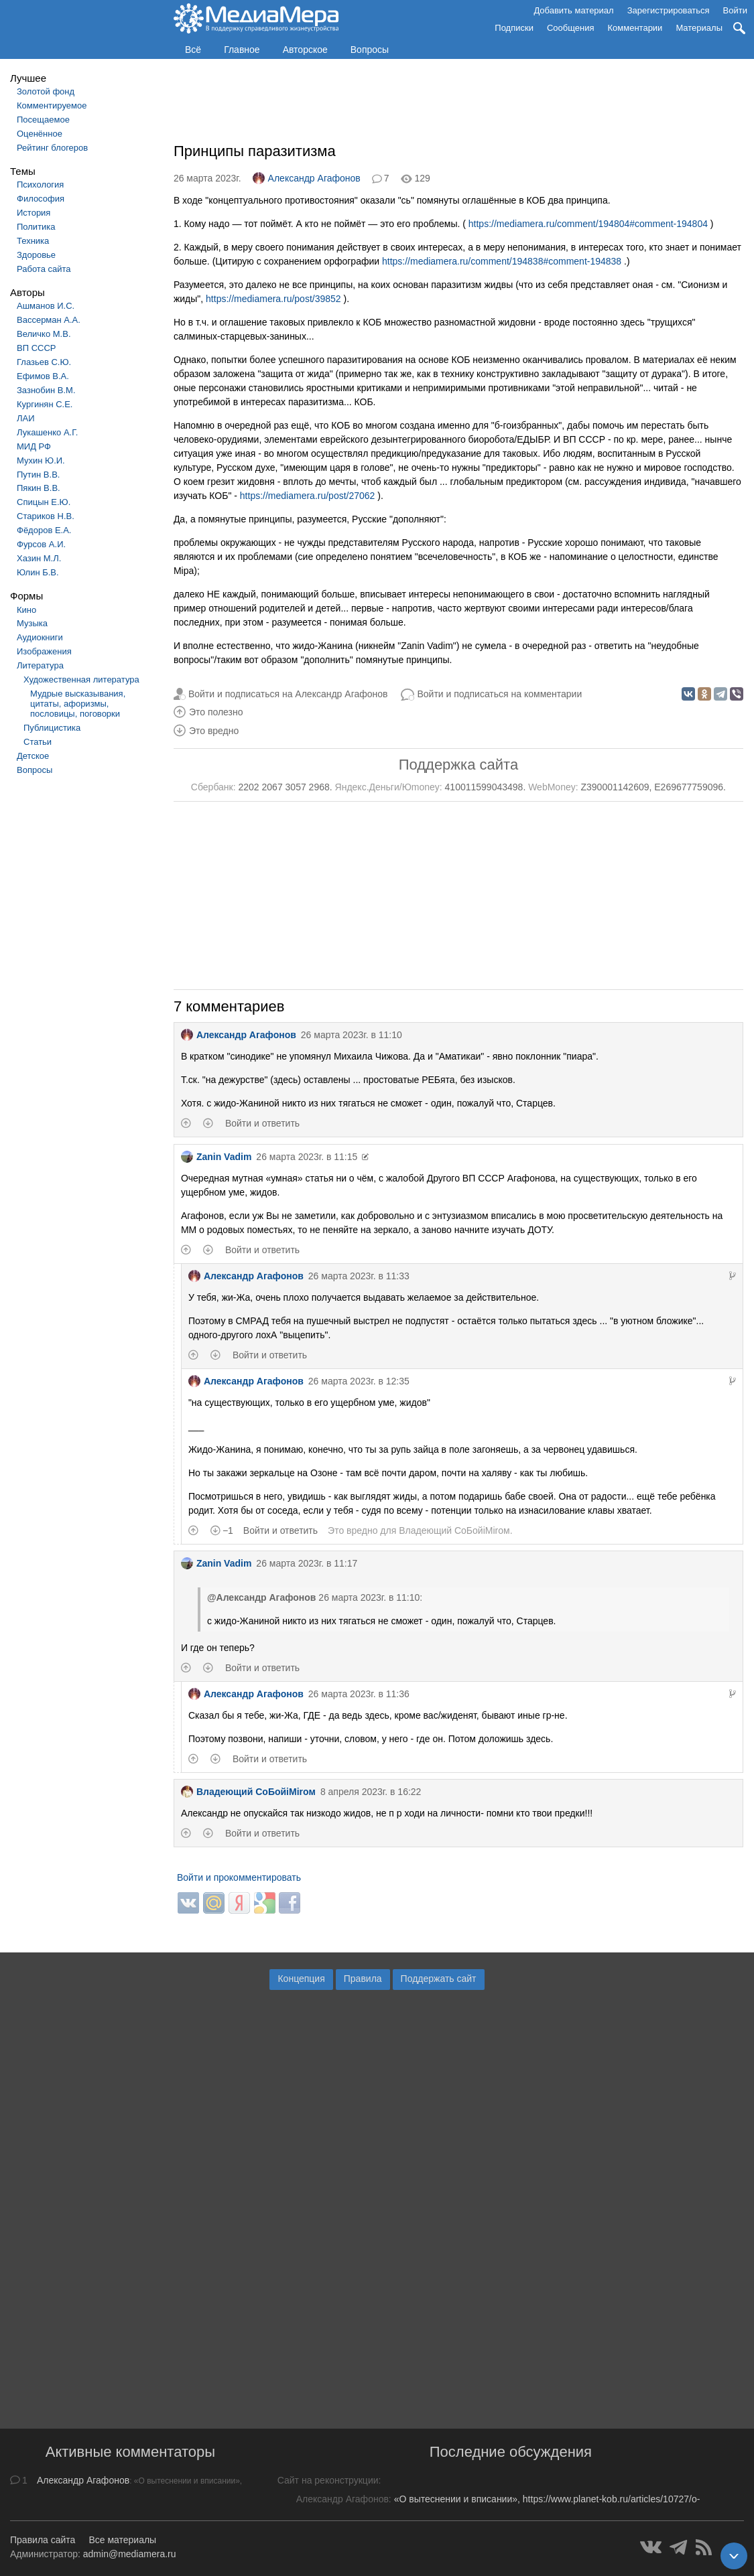 The height and width of the screenshot is (2576, 754). I want to click on ЛАИ, so click(26, 418).